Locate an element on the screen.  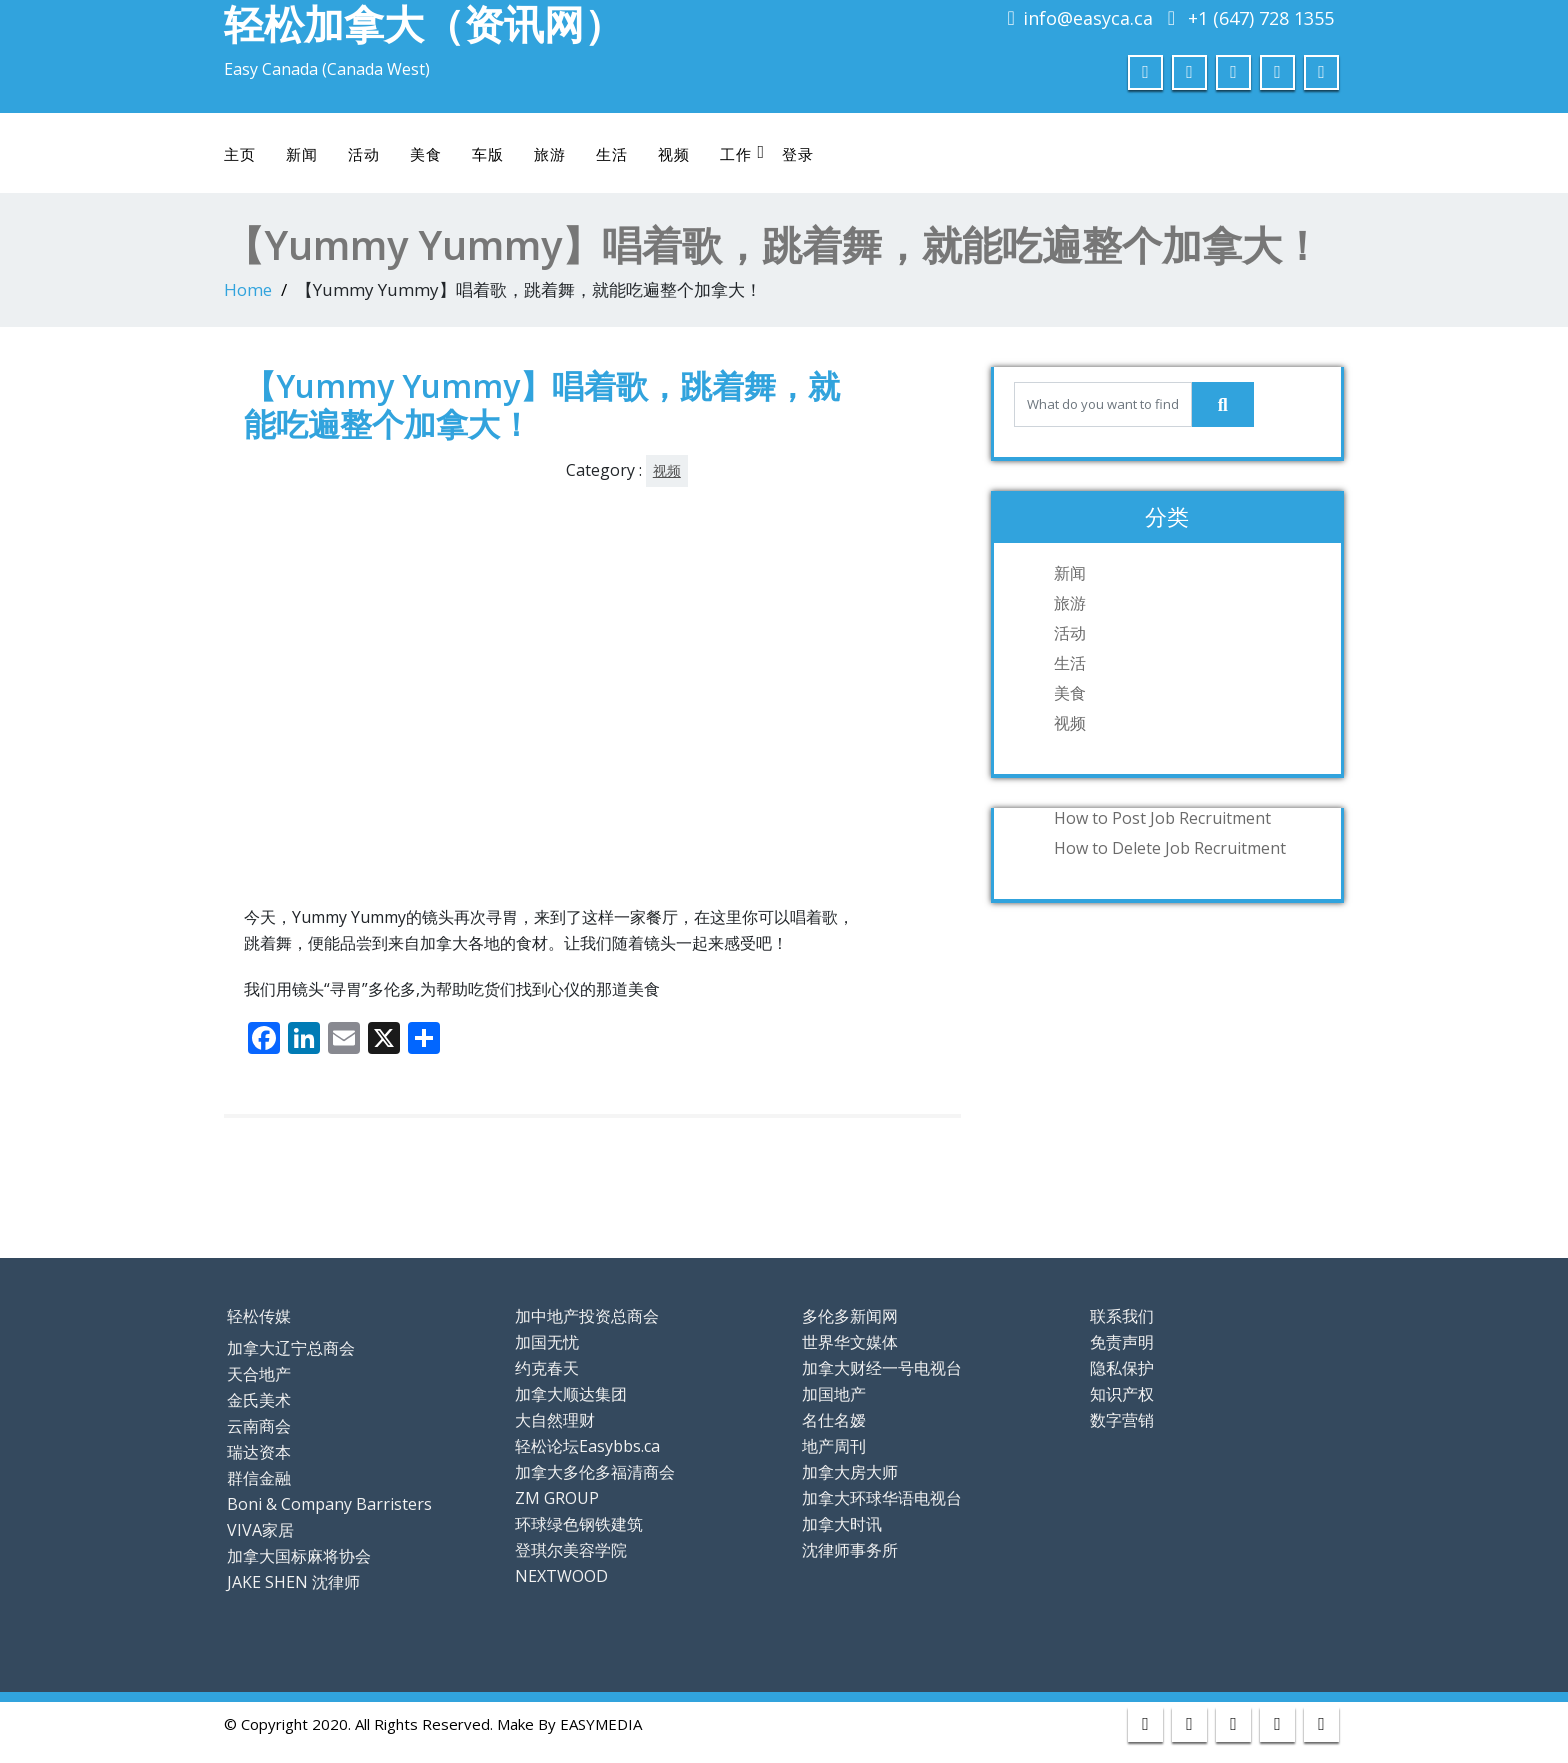
云南商会 is located at coordinates (259, 1426).